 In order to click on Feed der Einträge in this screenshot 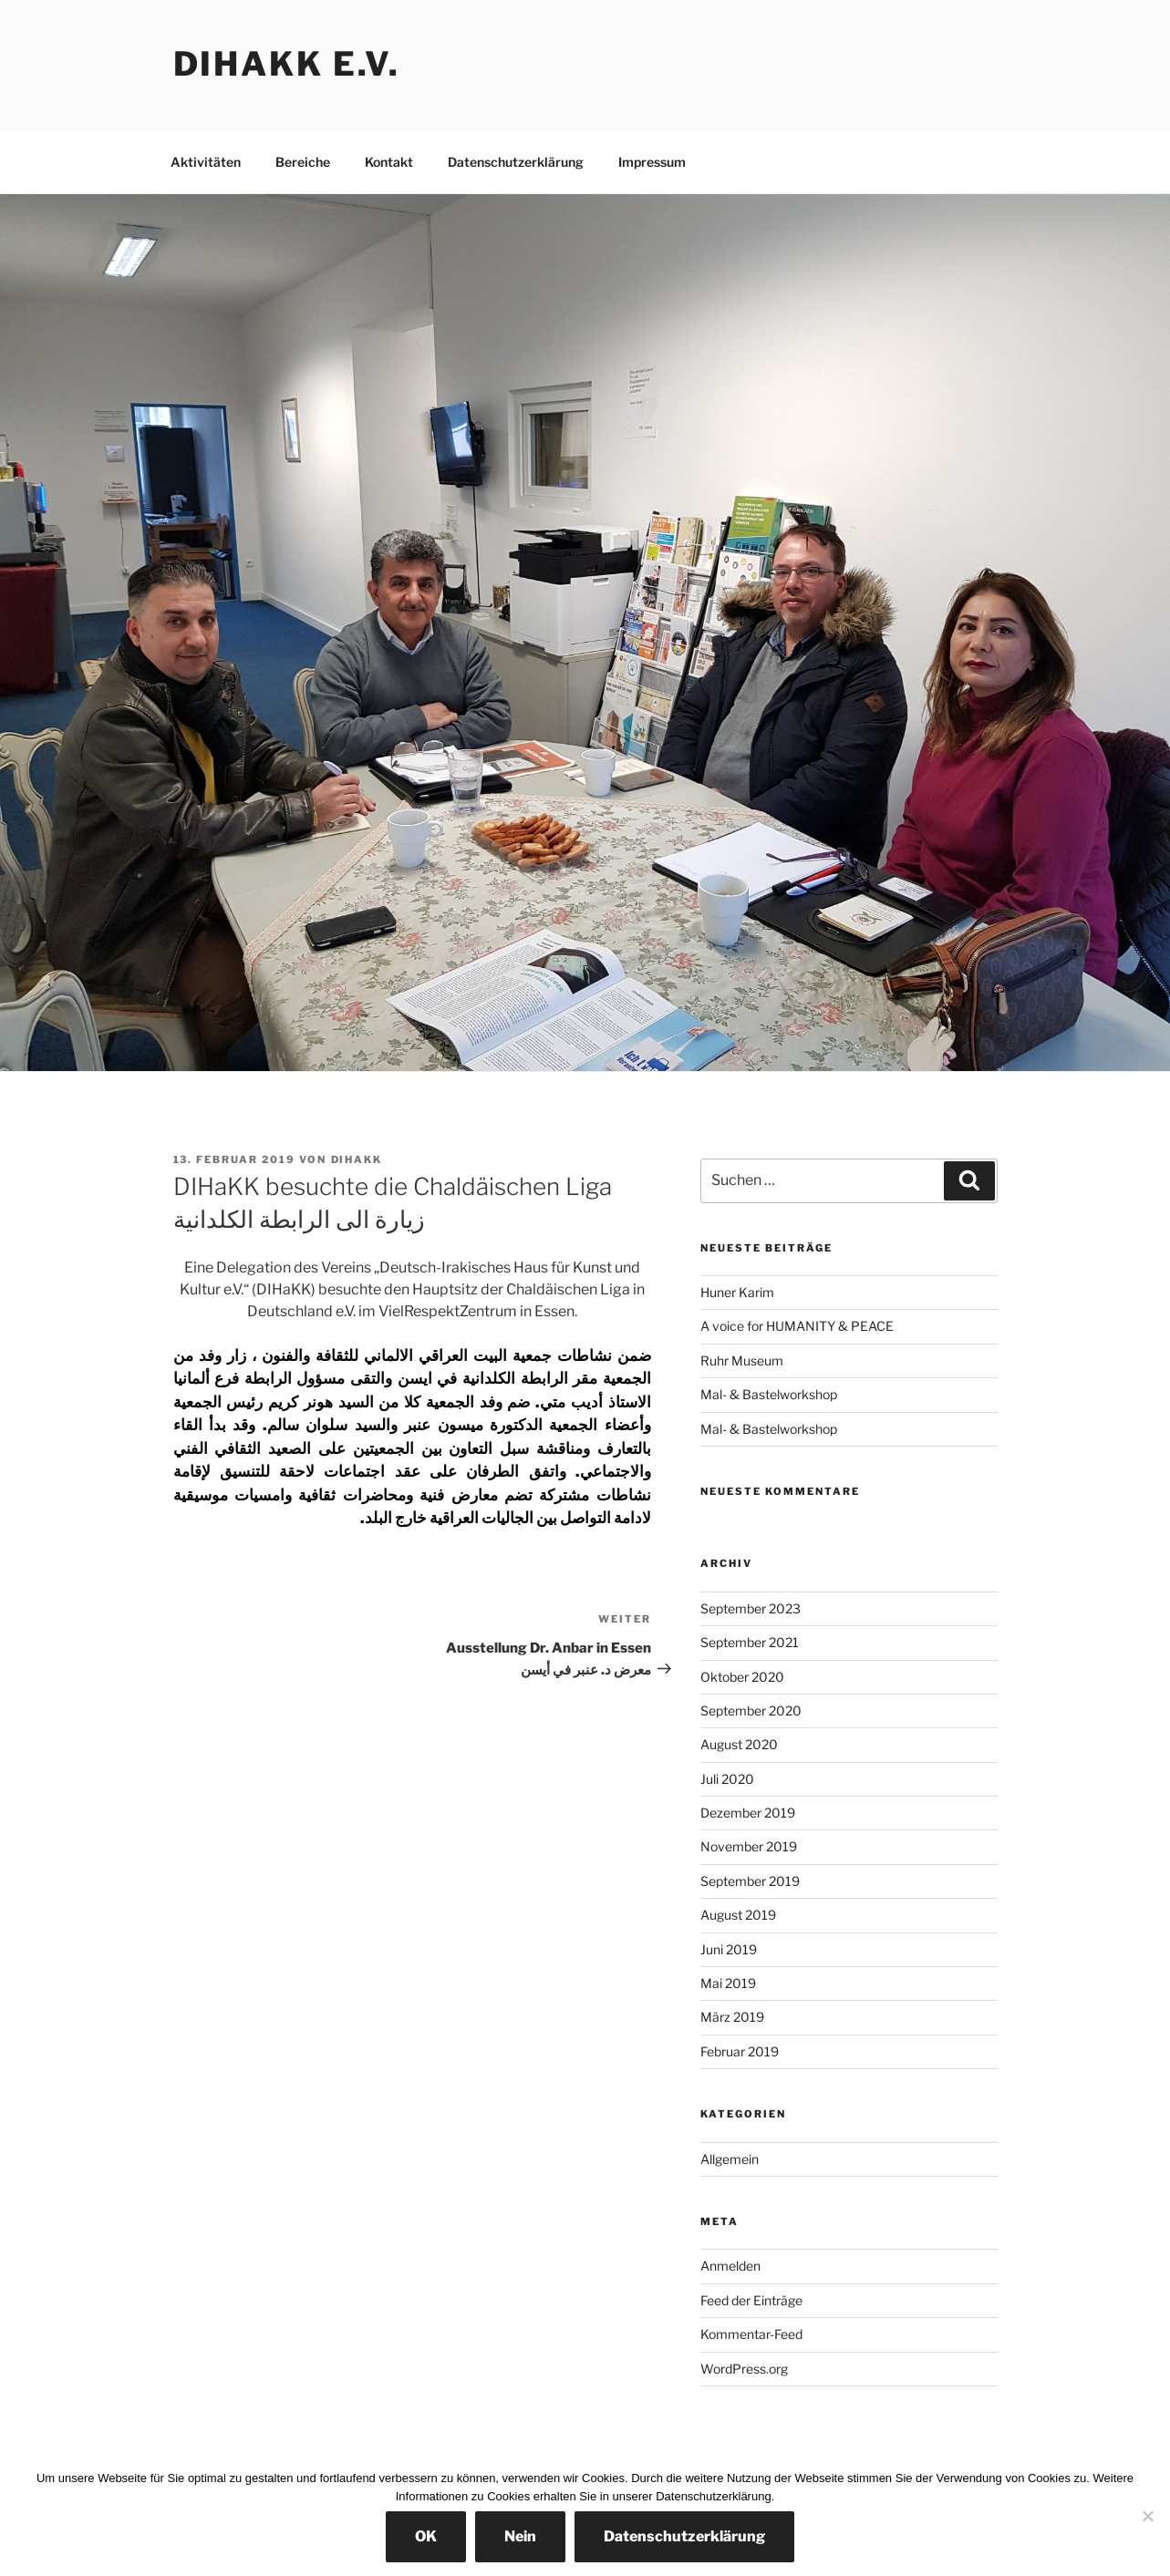, I will do `click(751, 2300)`.